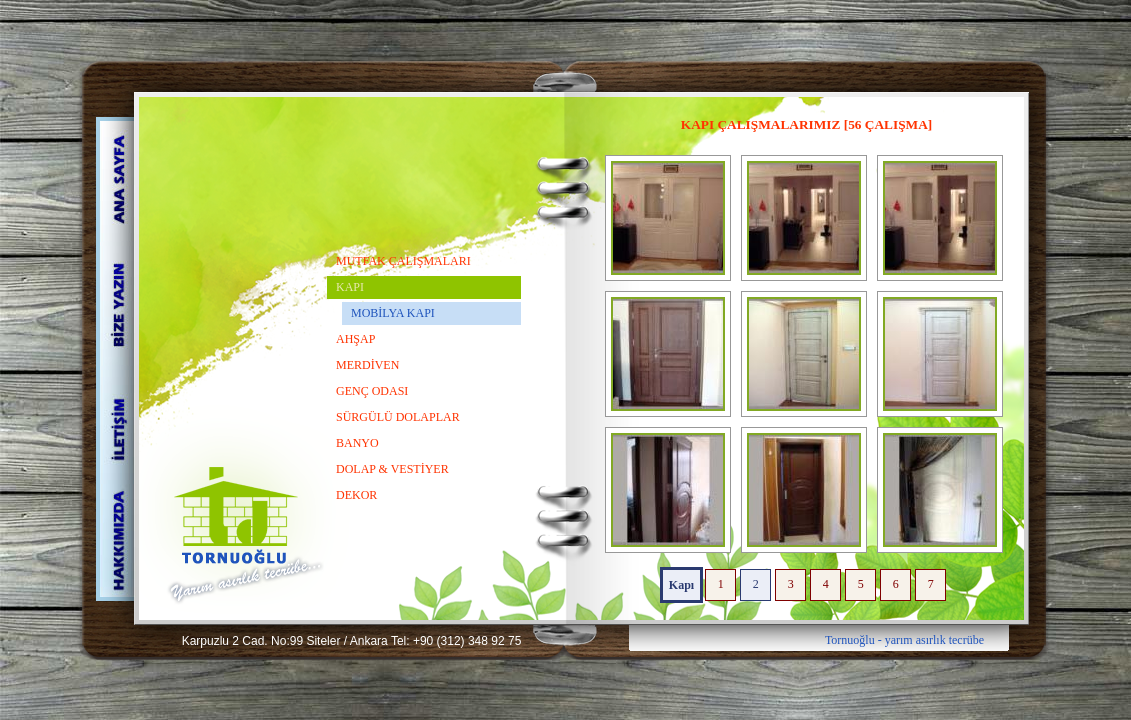 Image resolution: width=1131 pixels, height=720 pixels. I want to click on DOLAP & VESTİYER, so click(392, 469).